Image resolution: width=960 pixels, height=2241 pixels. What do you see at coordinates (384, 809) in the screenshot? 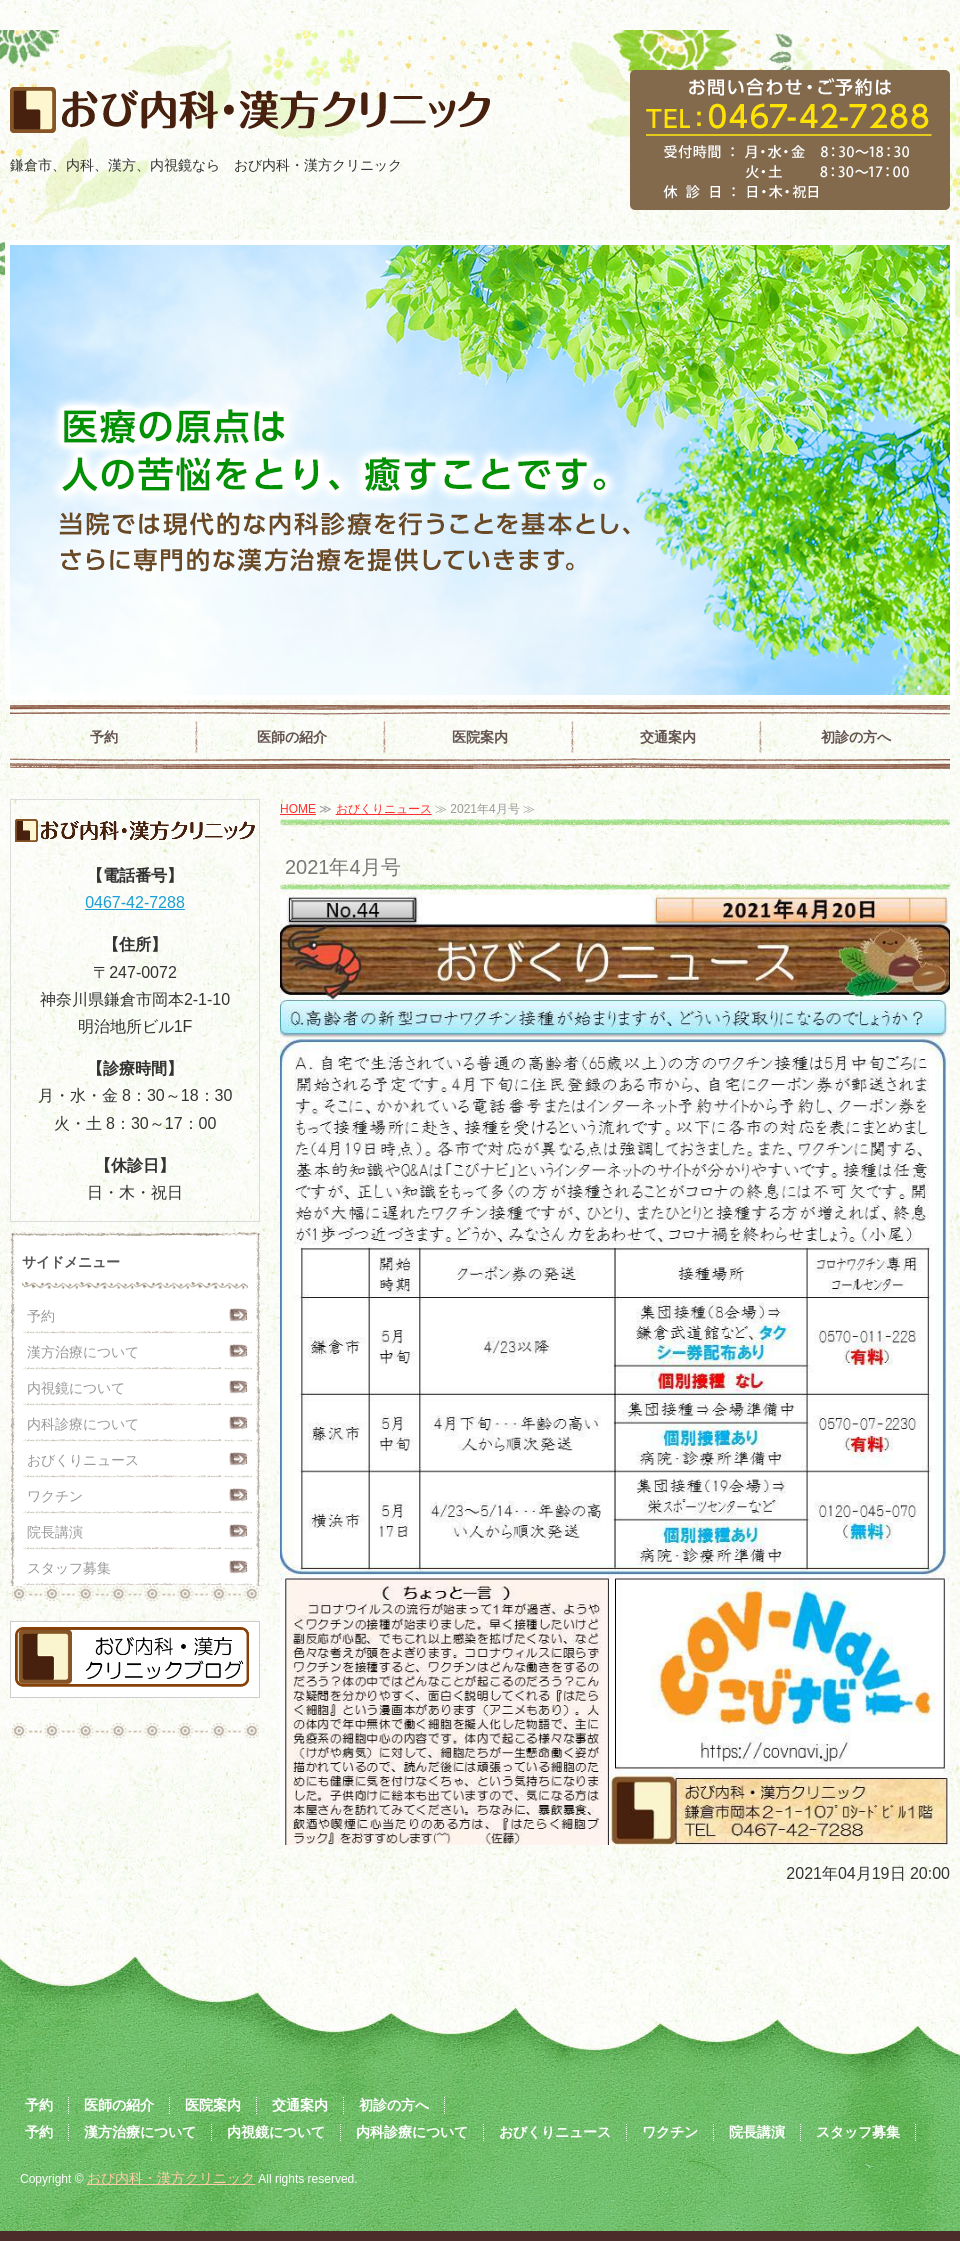
I see `おびくりニュース` at bounding box center [384, 809].